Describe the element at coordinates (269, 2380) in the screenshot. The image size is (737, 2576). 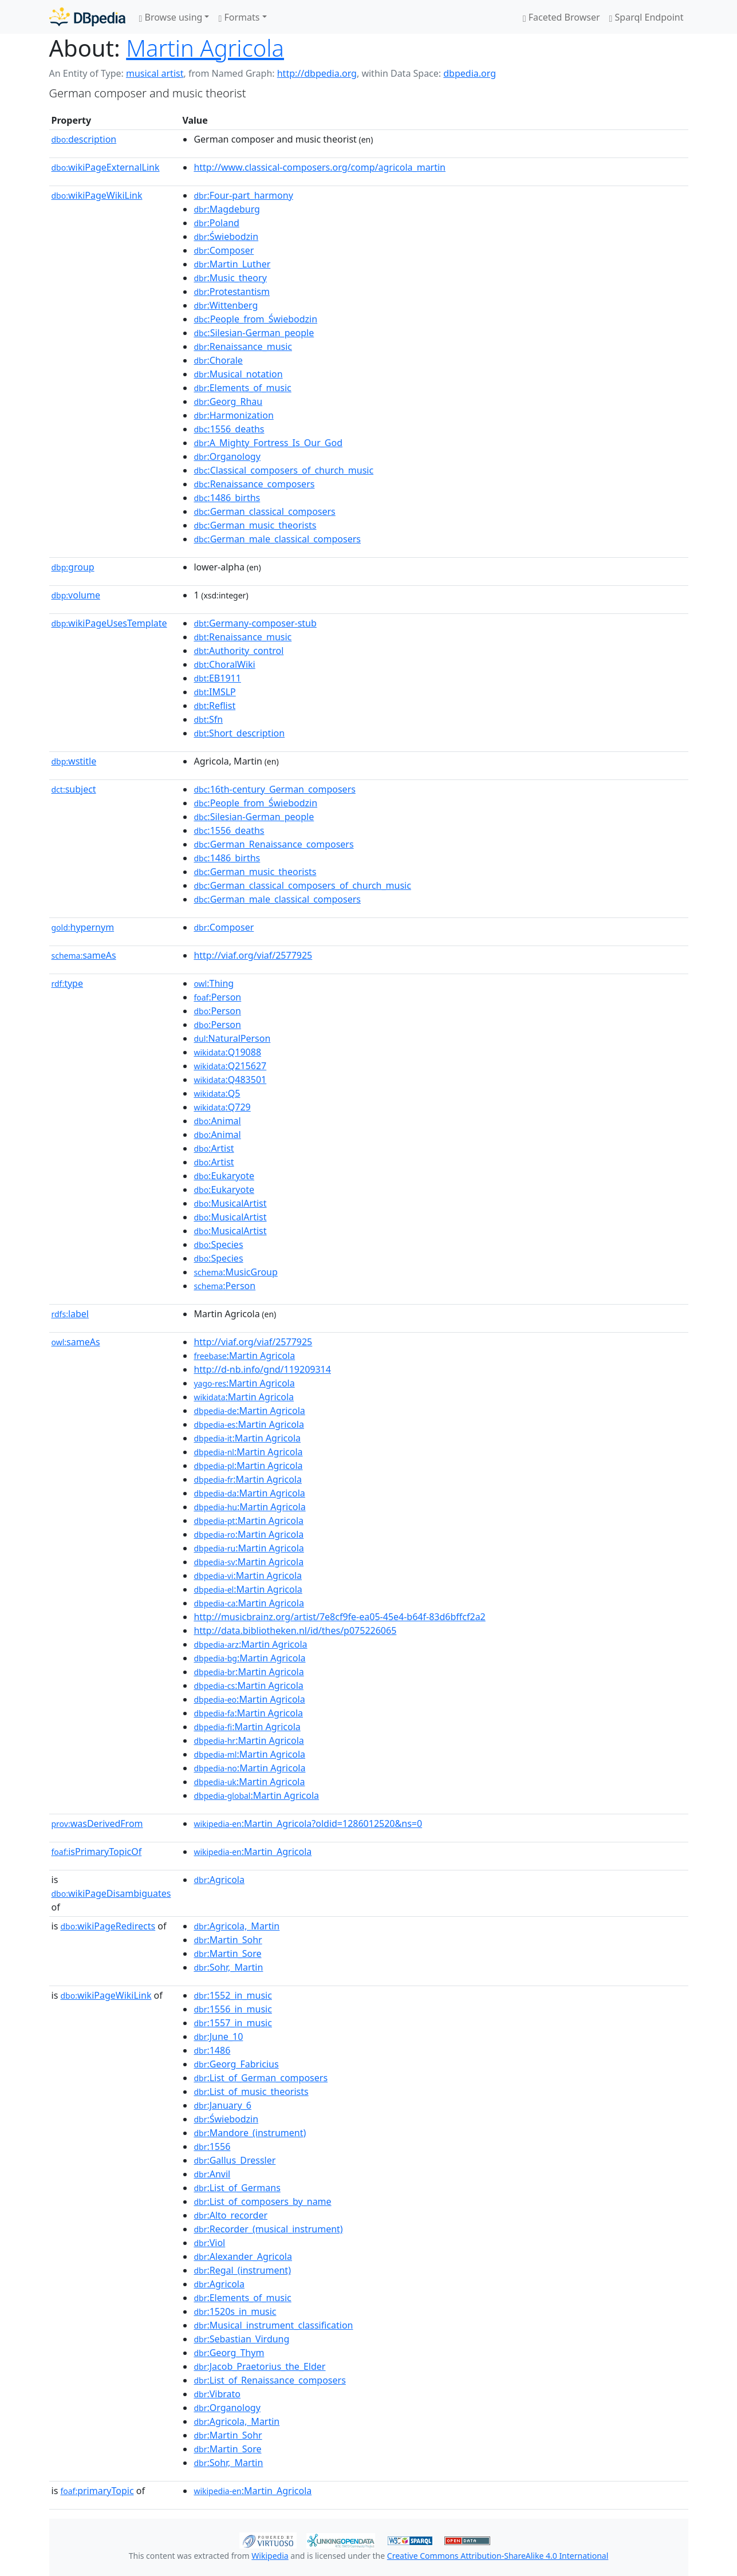
I see `:List_of_Renaissance_composers` at that location.